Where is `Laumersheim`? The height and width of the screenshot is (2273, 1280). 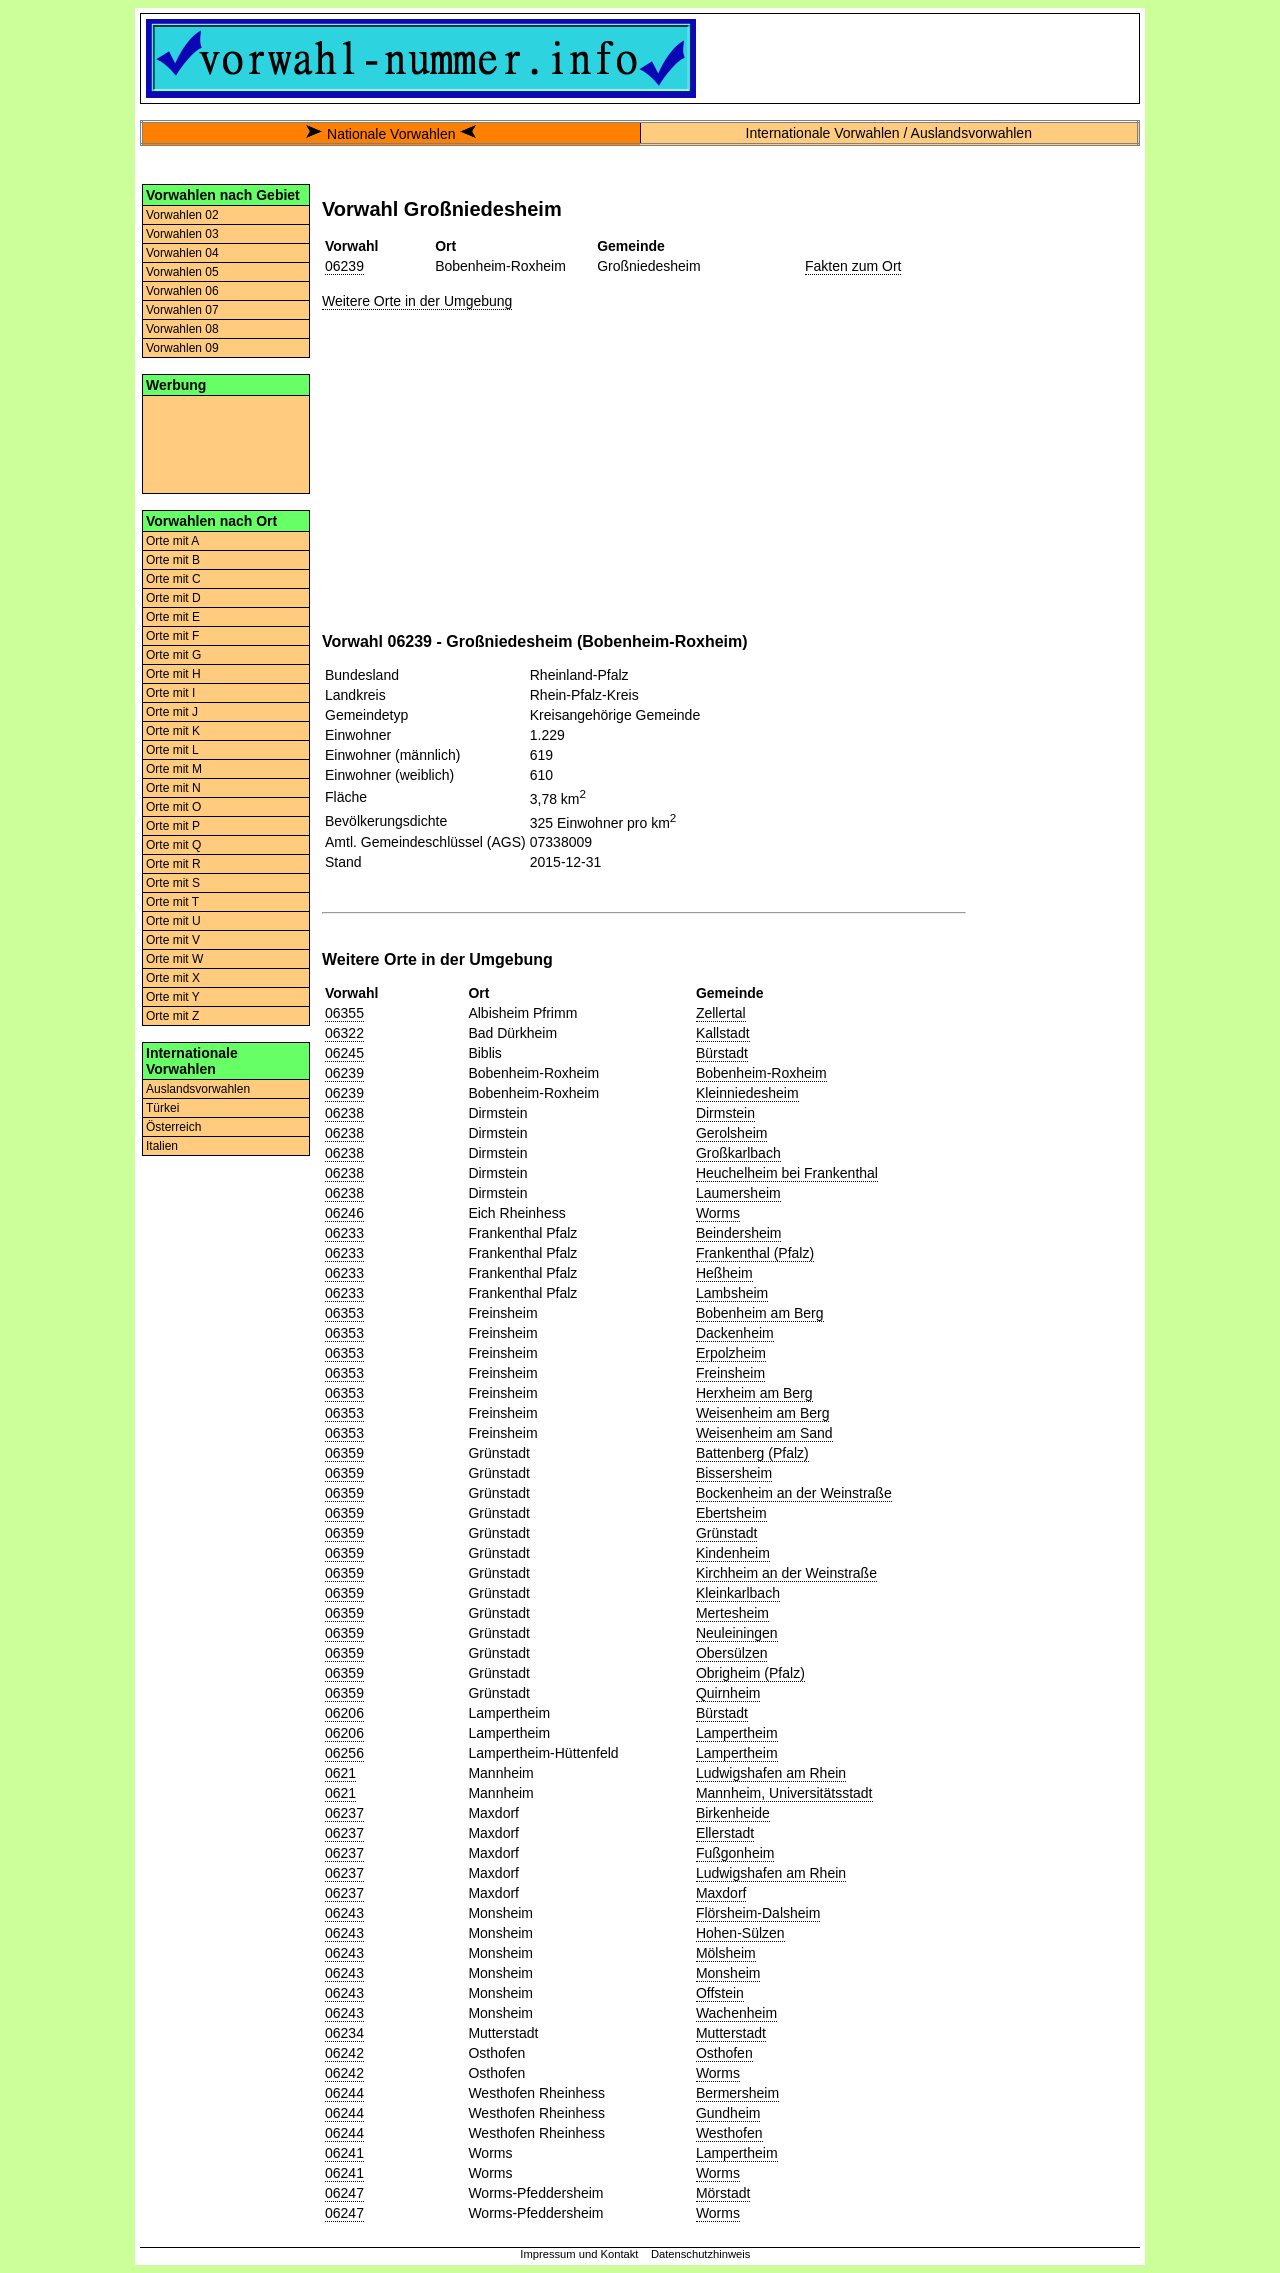
Laumersheim is located at coordinates (738, 1193).